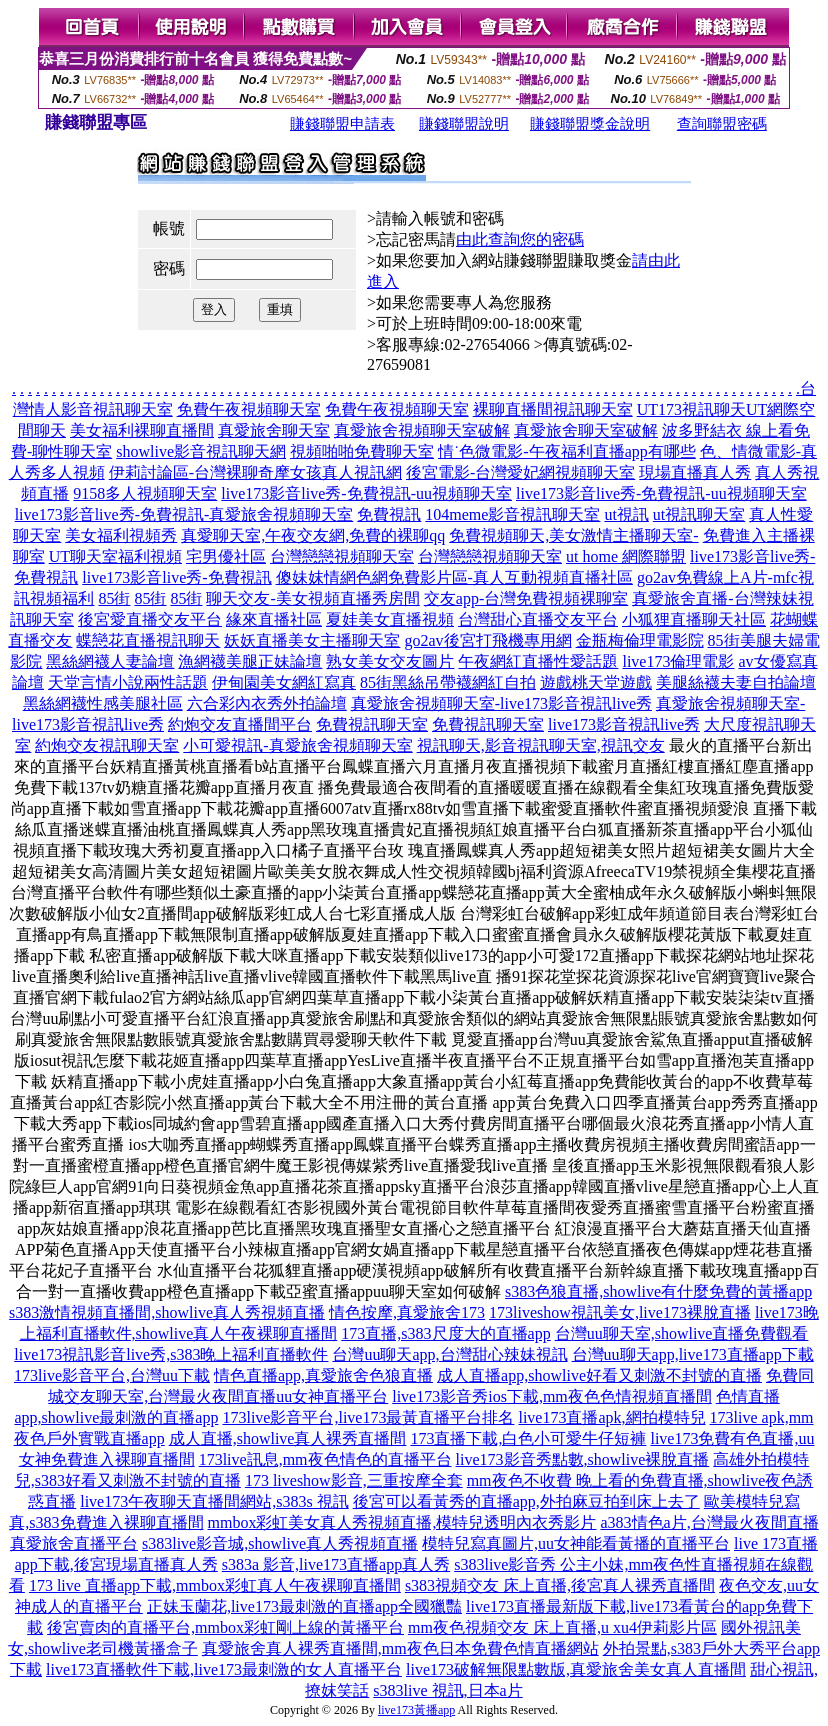 The height and width of the screenshot is (1726, 828). I want to click on 視頻啪啪免費聊天室, so click(362, 451).